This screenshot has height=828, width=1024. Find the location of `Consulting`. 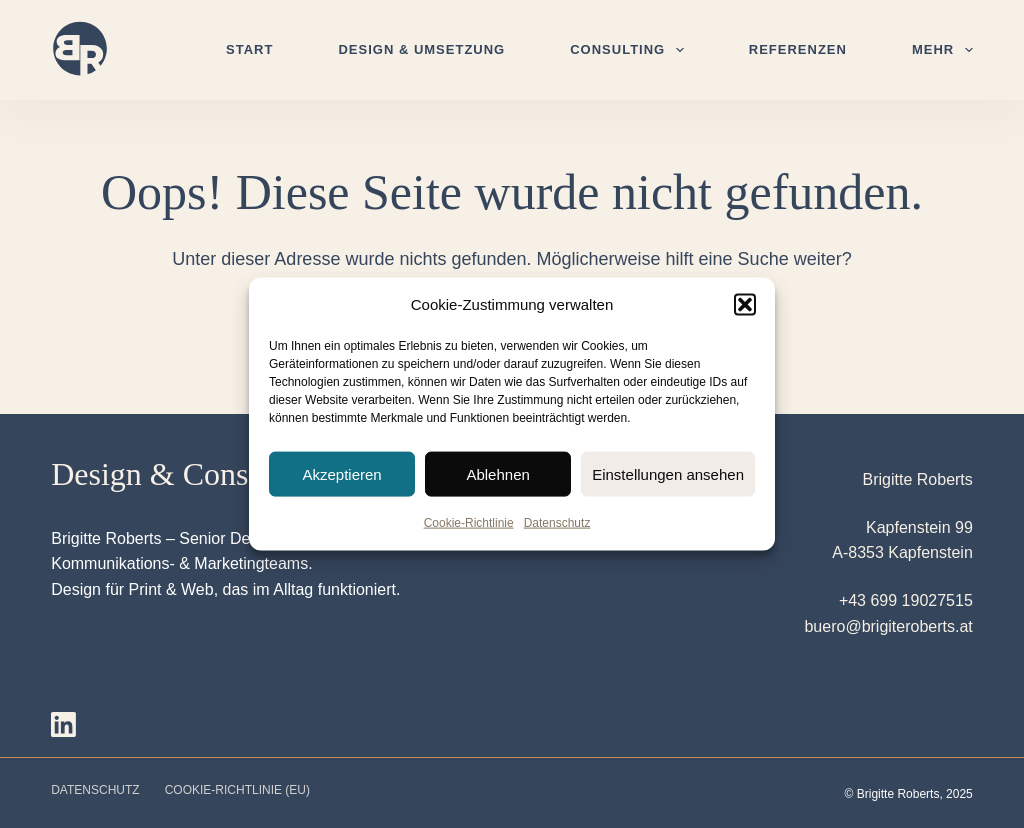

Consulting is located at coordinates (631, 50).